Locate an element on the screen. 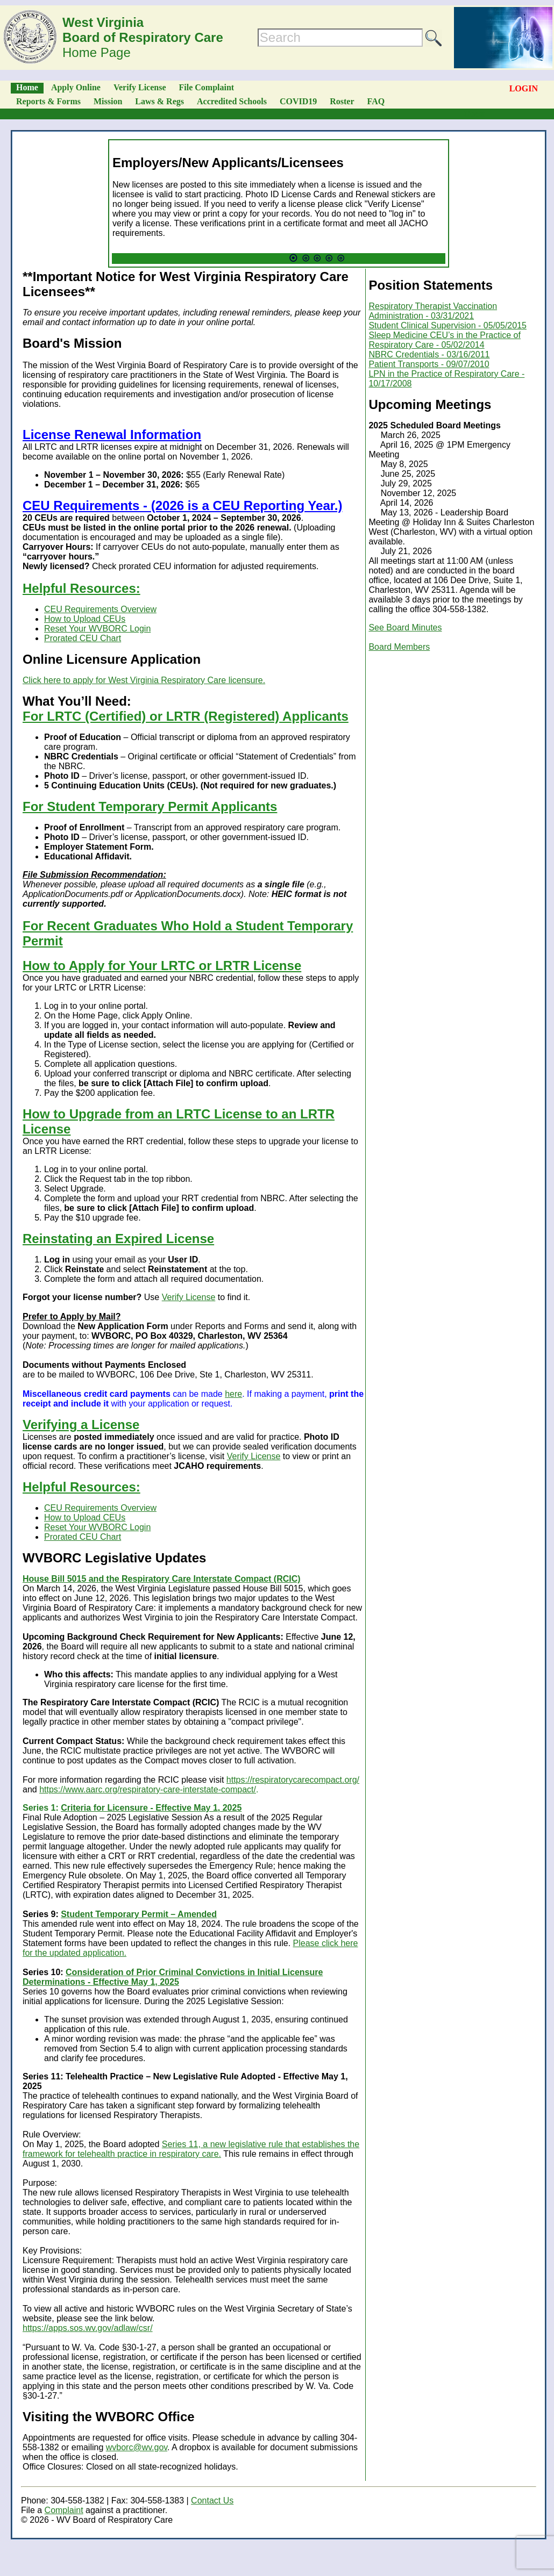 The height and width of the screenshot is (2576, 554). Prorated CEU Chart is located at coordinates (82, 638).